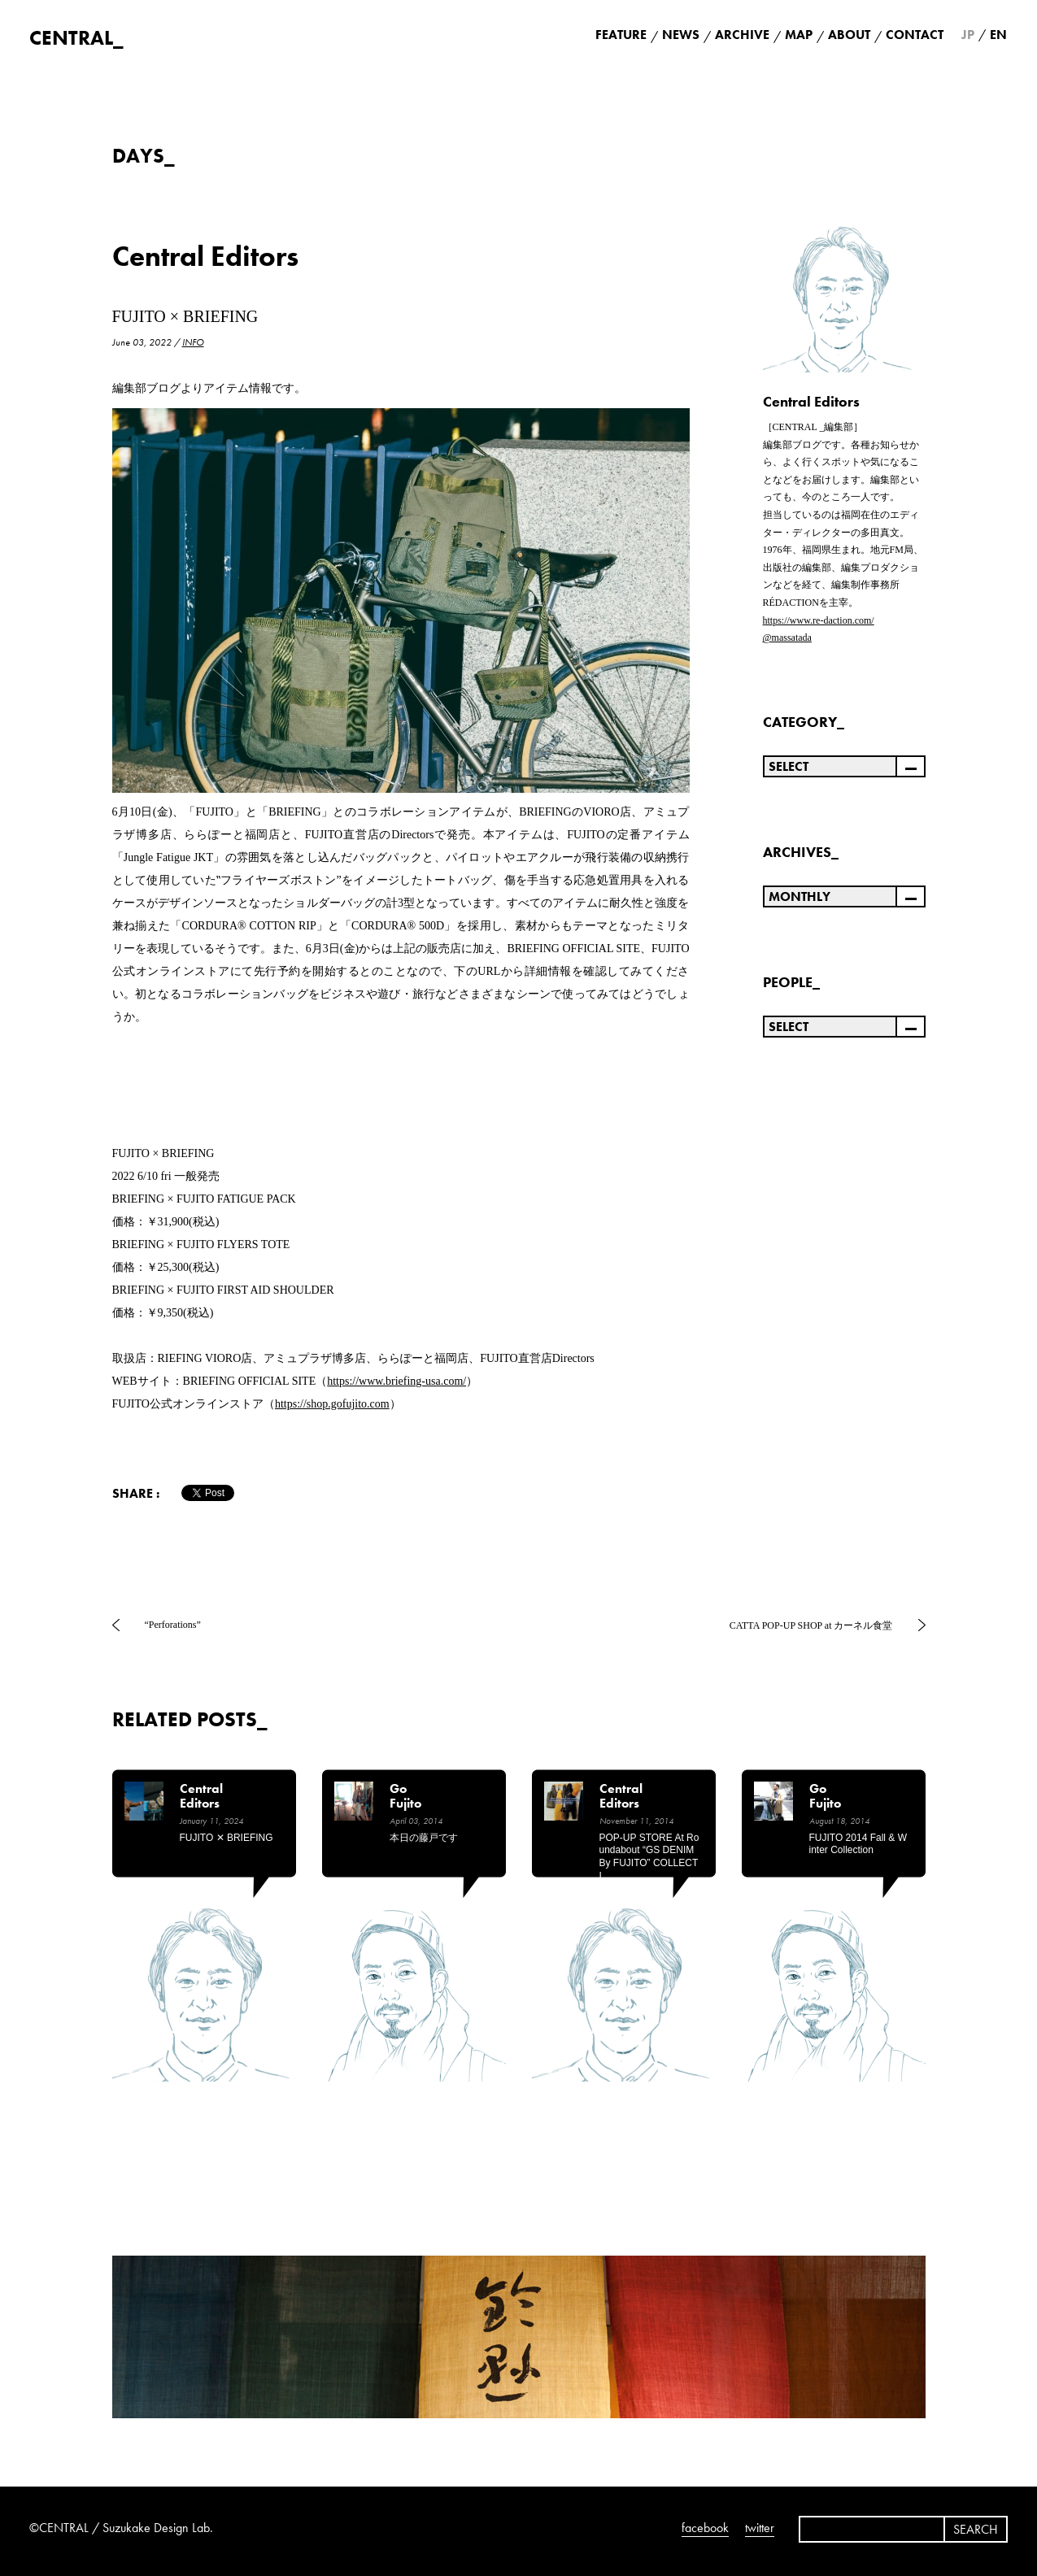 The height and width of the screenshot is (2576, 1037). Describe the element at coordinates (849, 34) in the screenshot. I see `ABOUT` at that location.